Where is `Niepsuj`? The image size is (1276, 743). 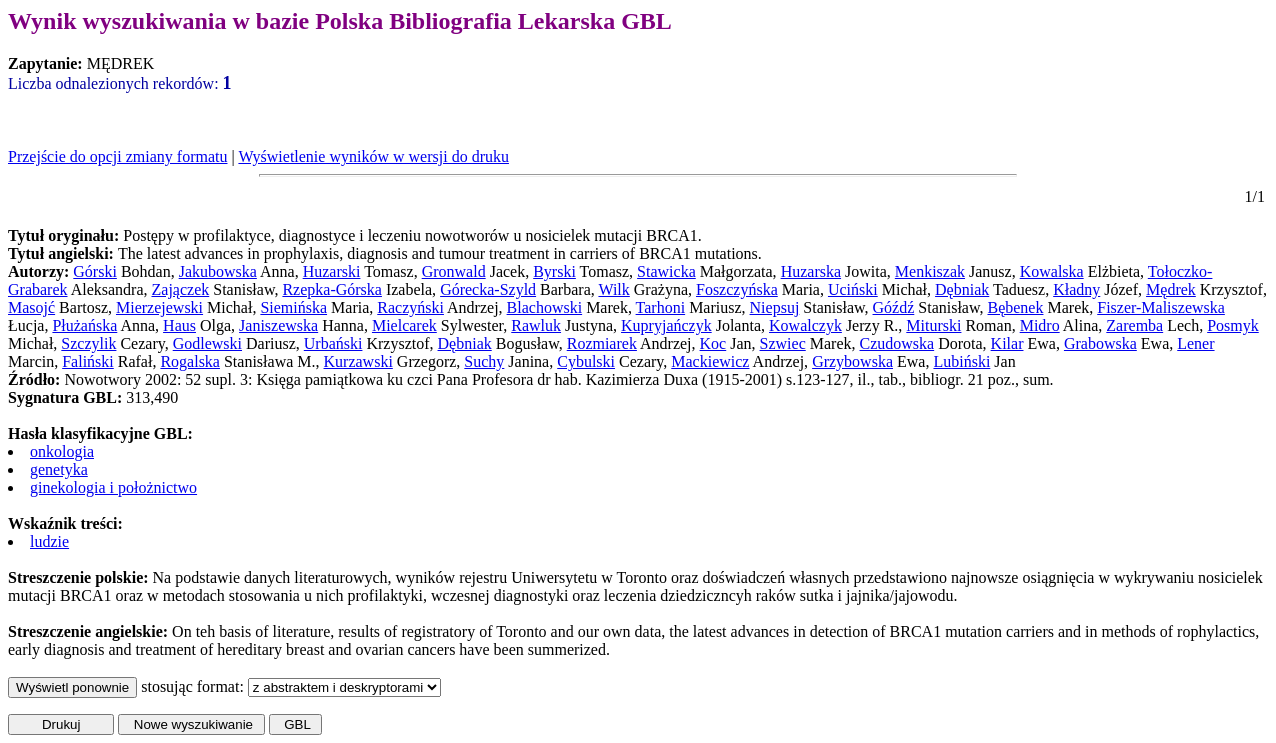 Niepsuj is located at coordinates (775, 307).